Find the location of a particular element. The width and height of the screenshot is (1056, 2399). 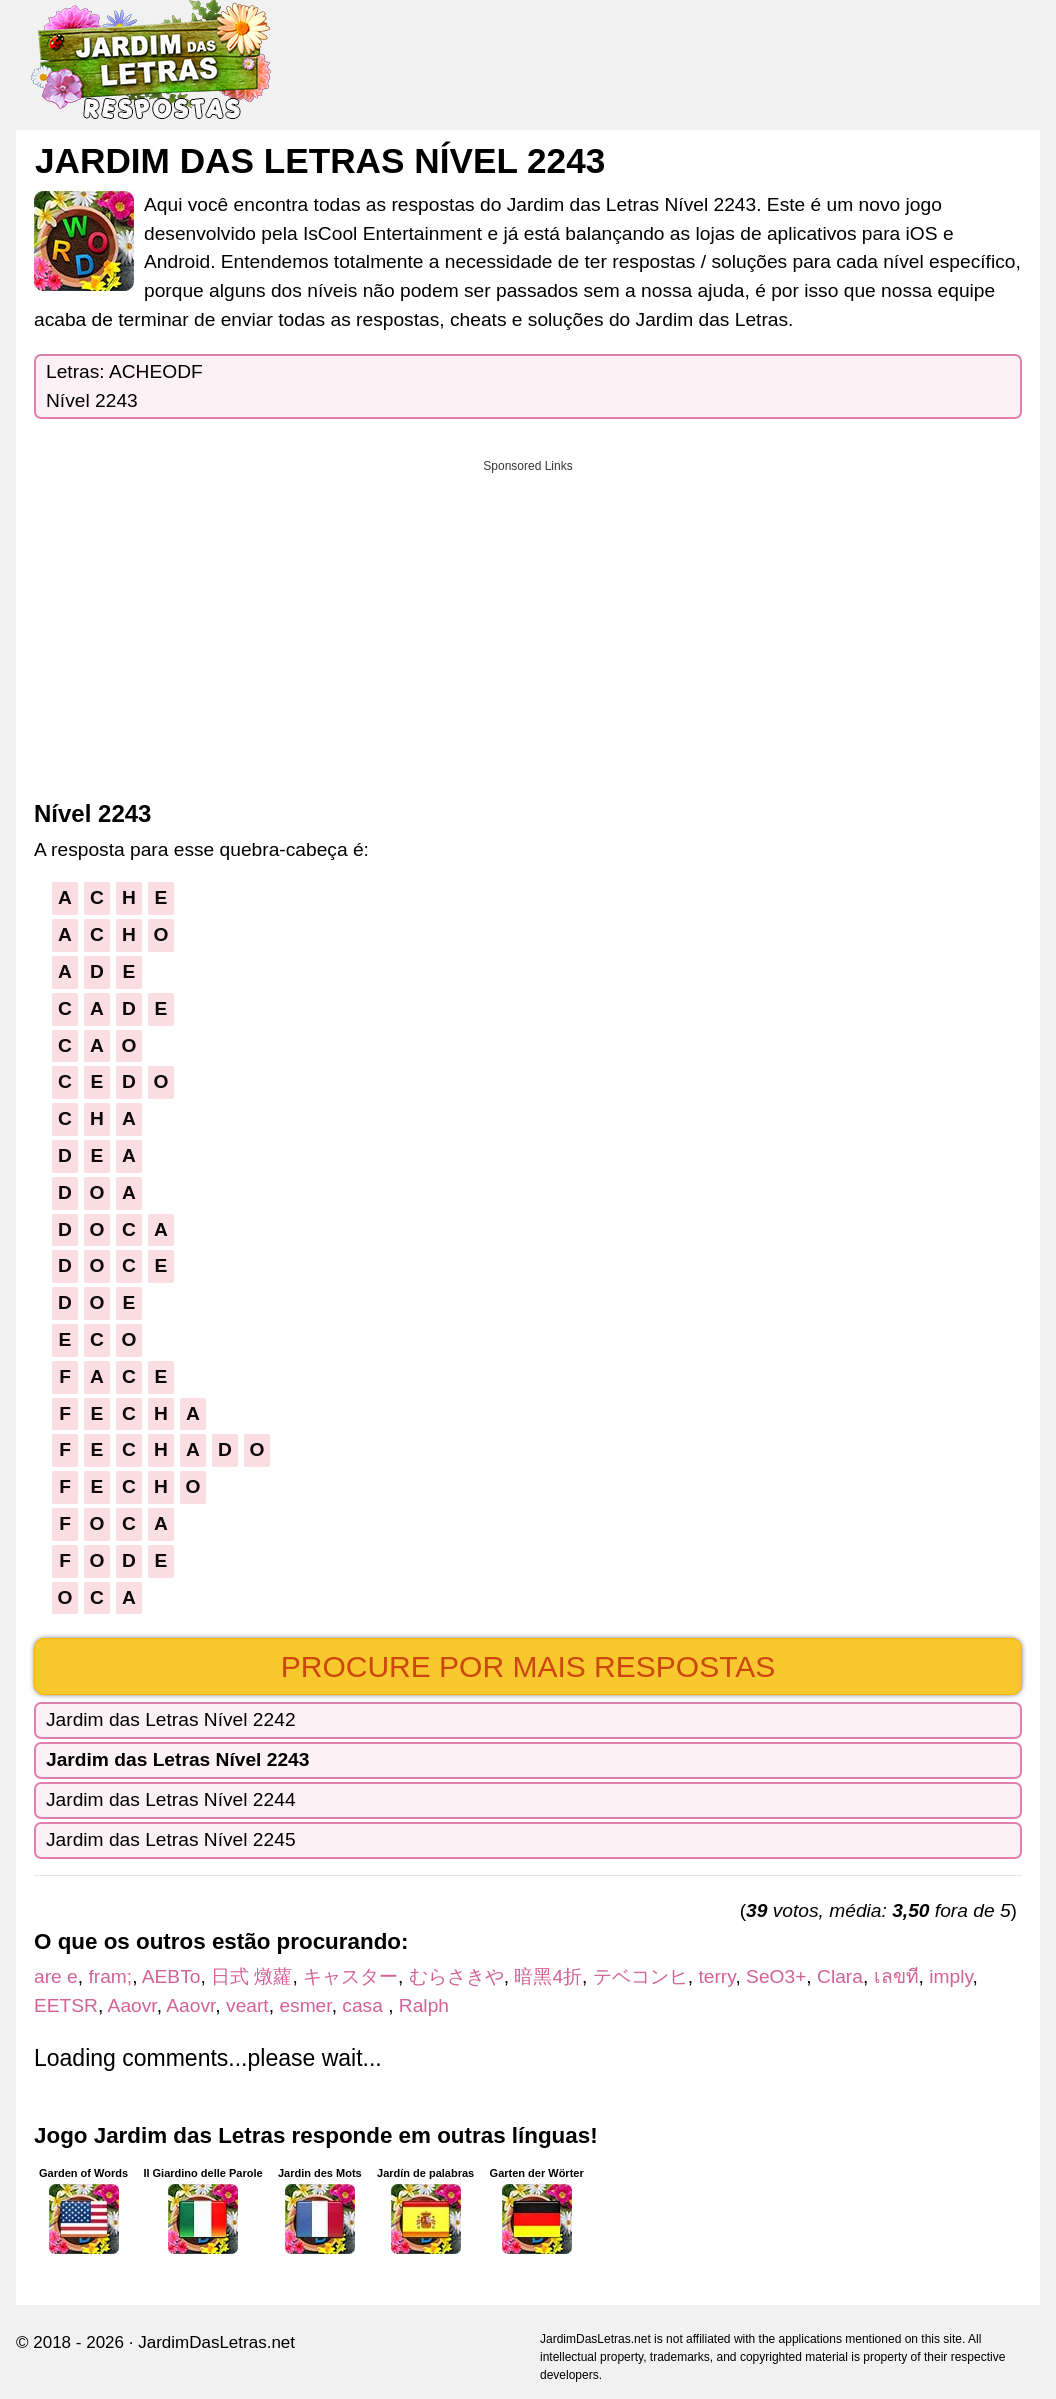

EETSR is located at coordinates (66, 2005).